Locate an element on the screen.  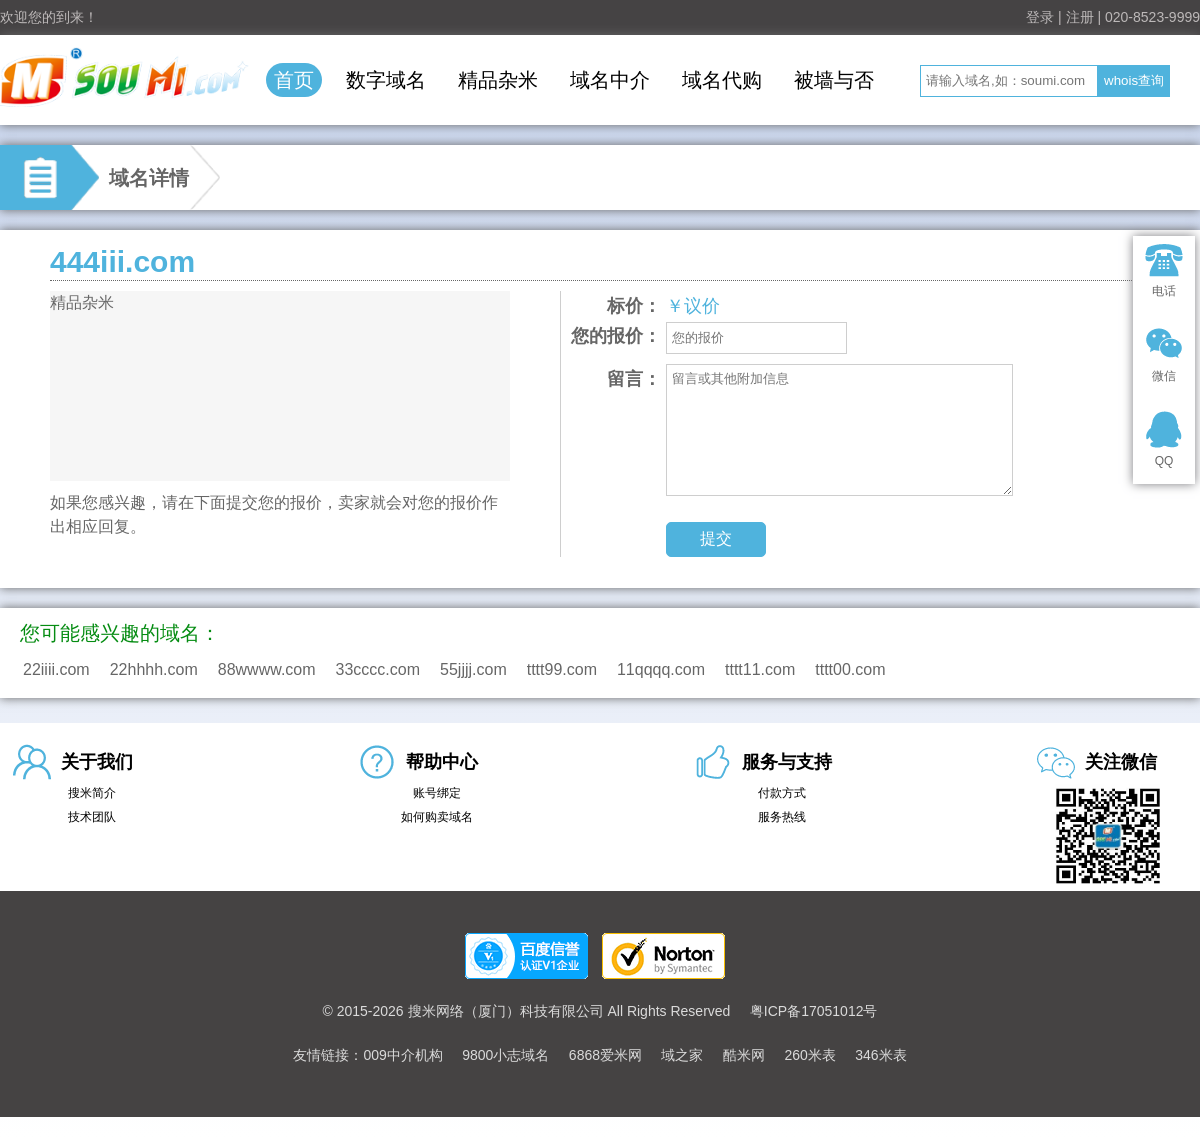
搜米简介 is located at coordinates (92, 793).